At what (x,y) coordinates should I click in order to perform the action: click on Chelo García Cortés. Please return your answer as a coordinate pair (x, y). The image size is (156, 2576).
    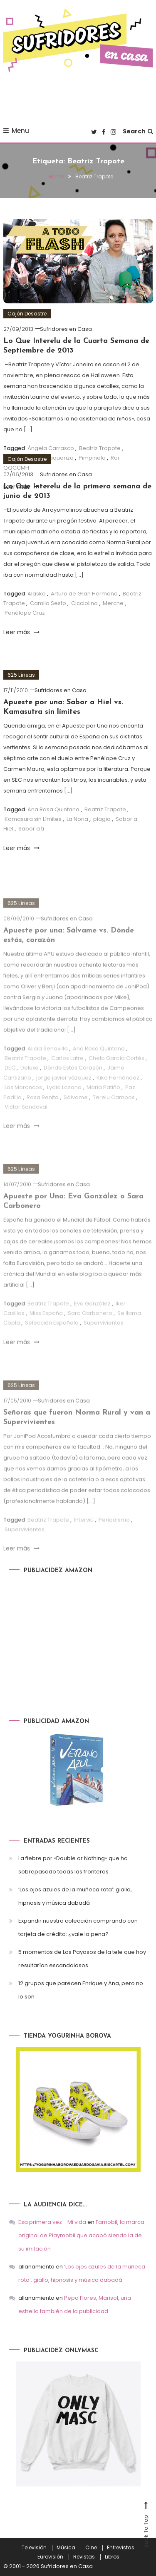
    Looking at the image, I should click on (116, 1075).